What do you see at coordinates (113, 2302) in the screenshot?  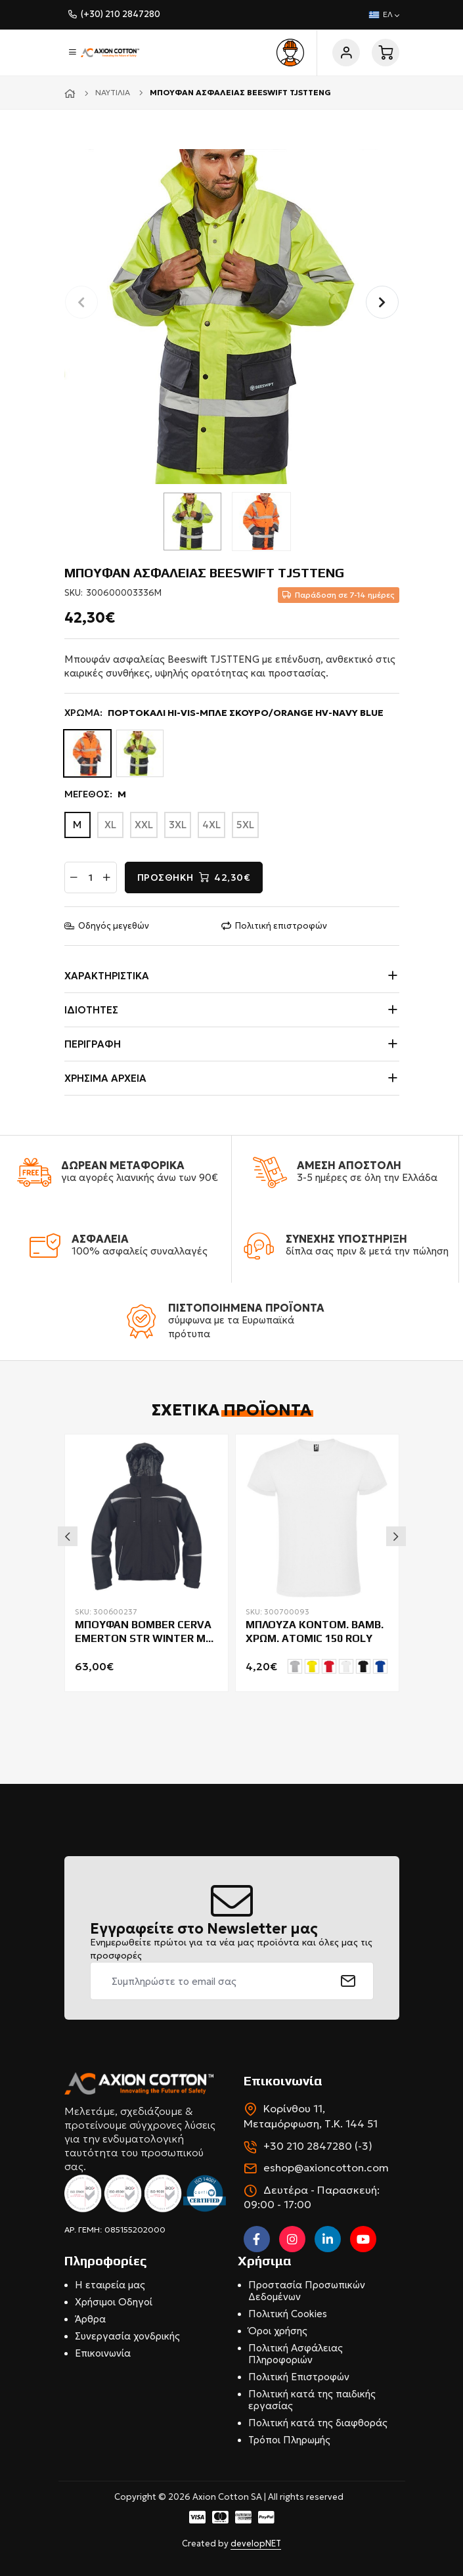 I see `Χρήσιμοι Οδηγοί` at bounding box center [113, 2302].